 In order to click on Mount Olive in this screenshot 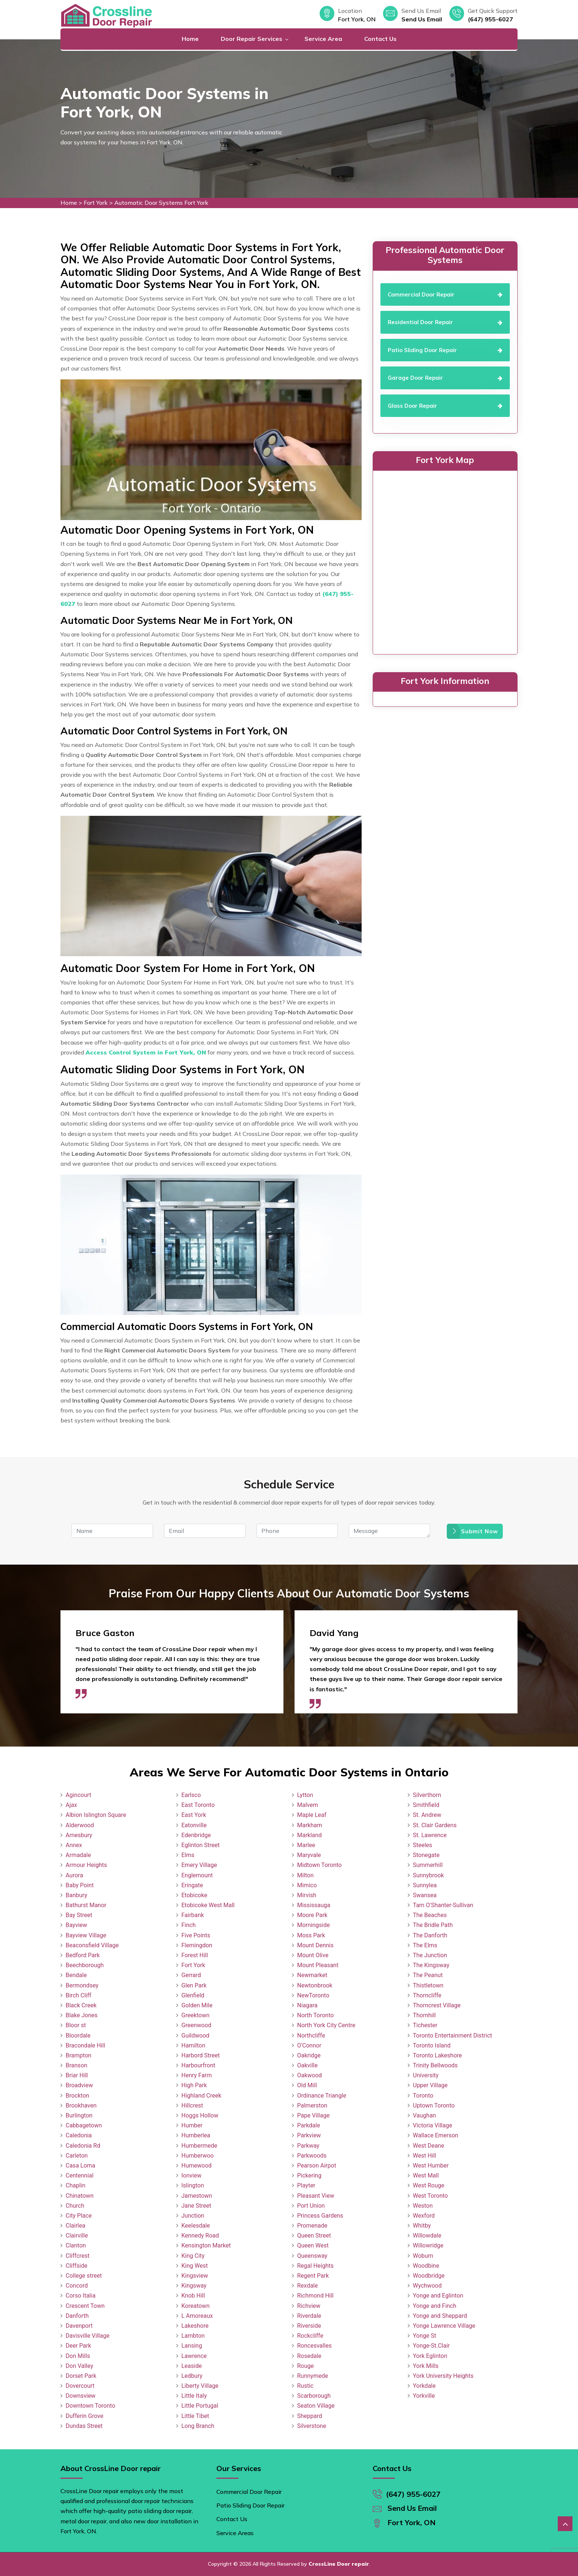, I will do `click(312, 1955)`.